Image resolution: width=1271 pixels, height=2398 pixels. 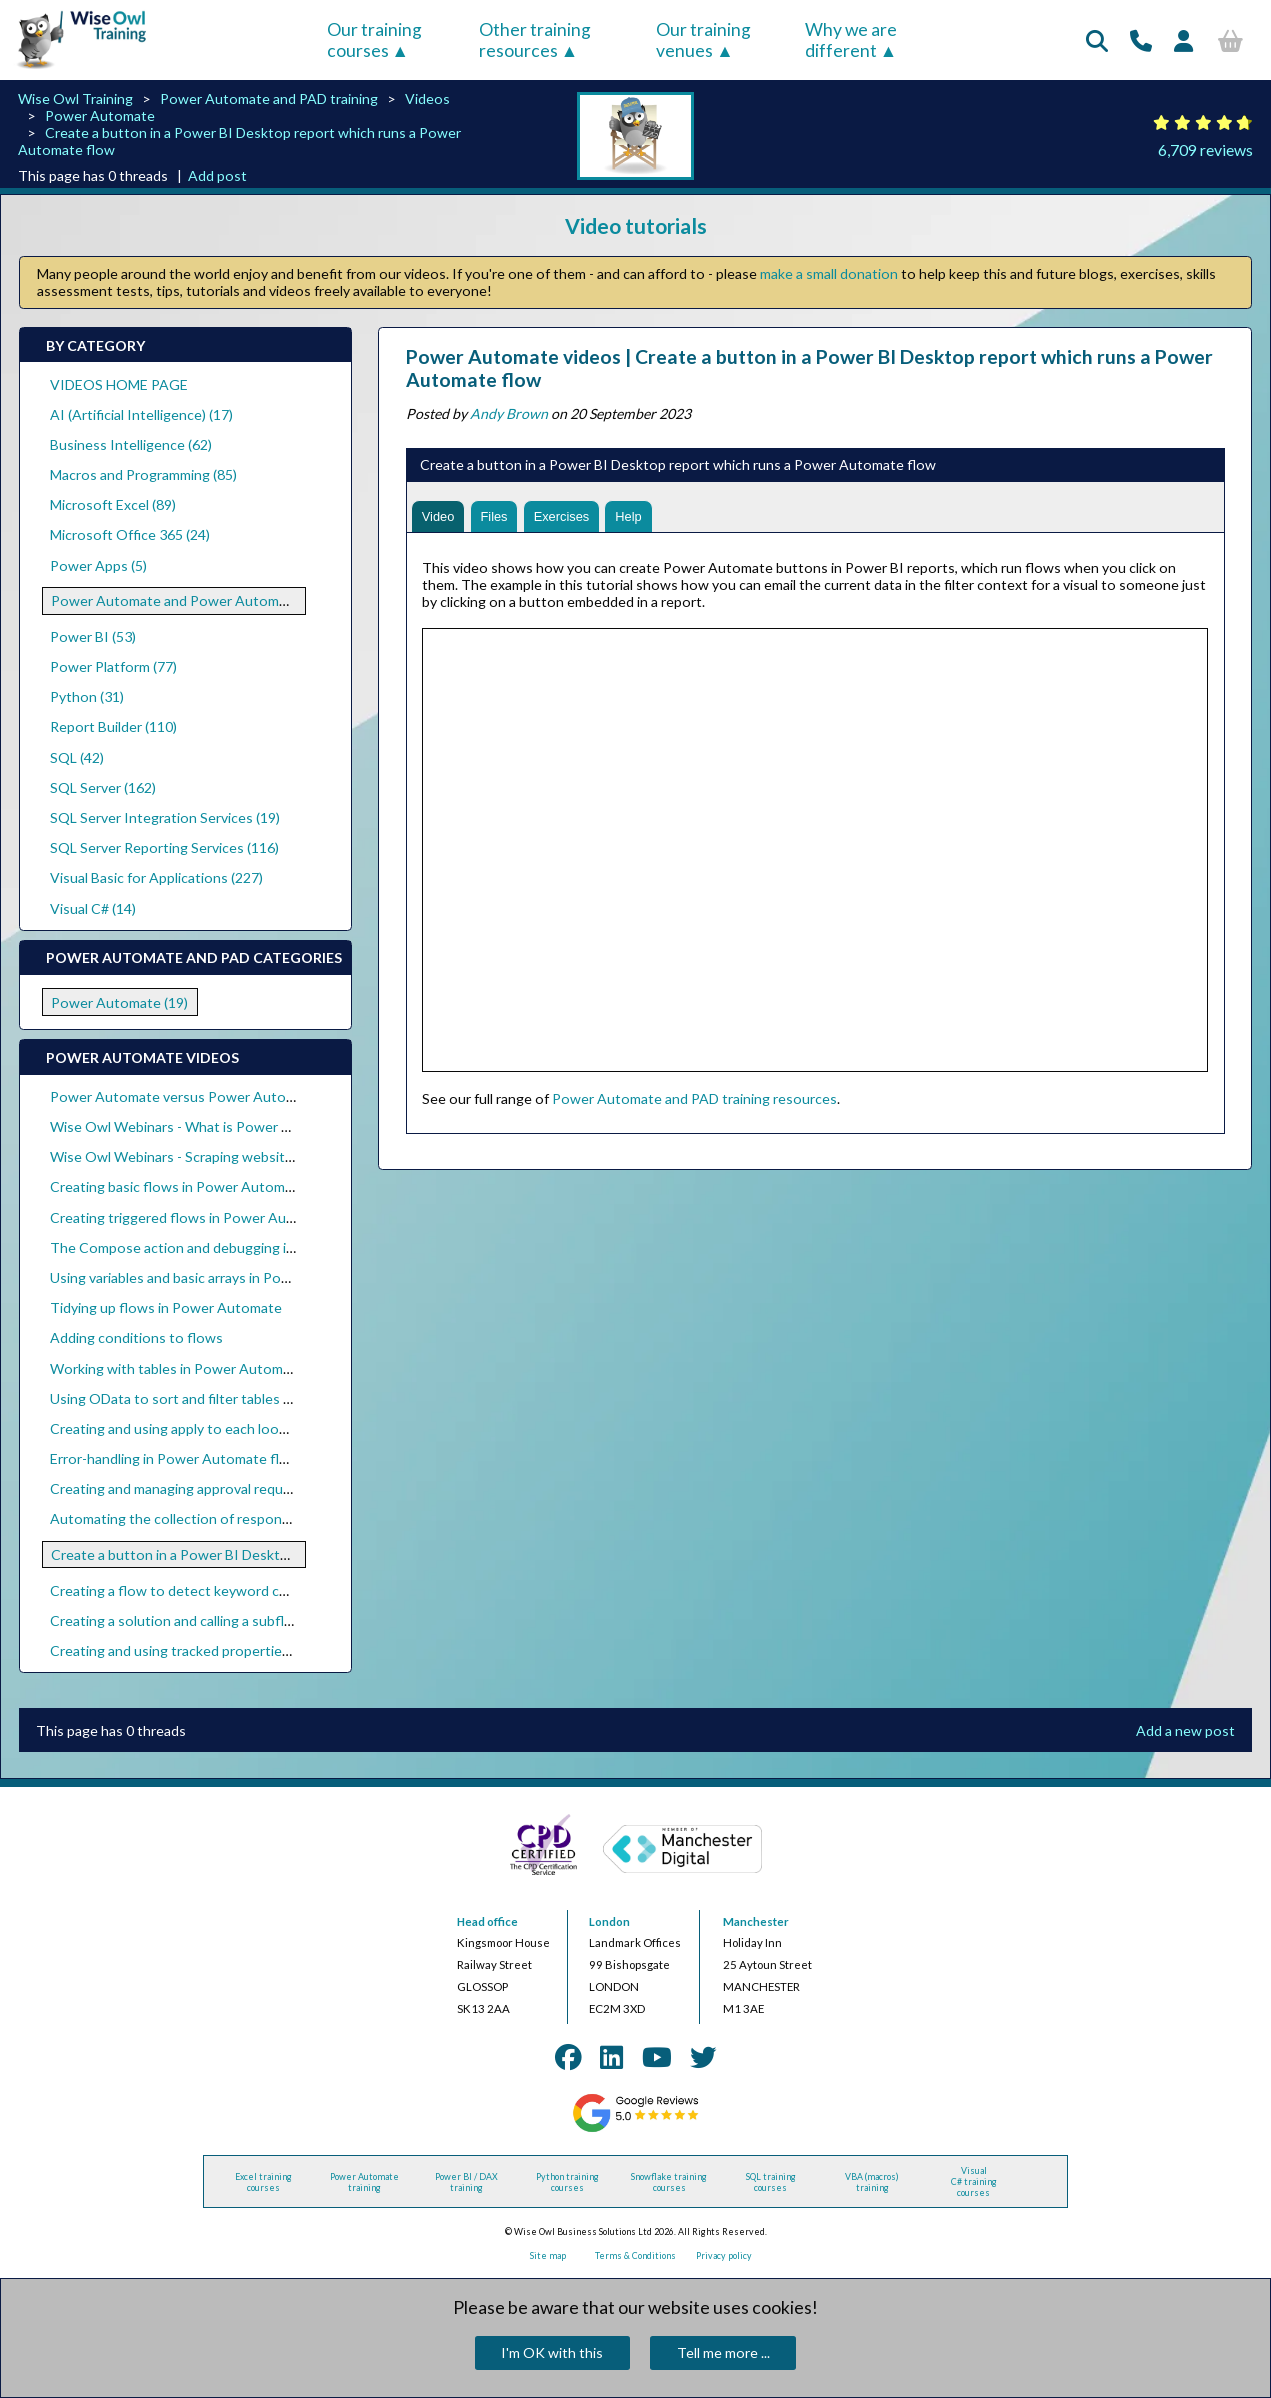 What do you see at coordinates (501, 517) in the screenshot?
I see `Files` at bounding box center [501, 517].